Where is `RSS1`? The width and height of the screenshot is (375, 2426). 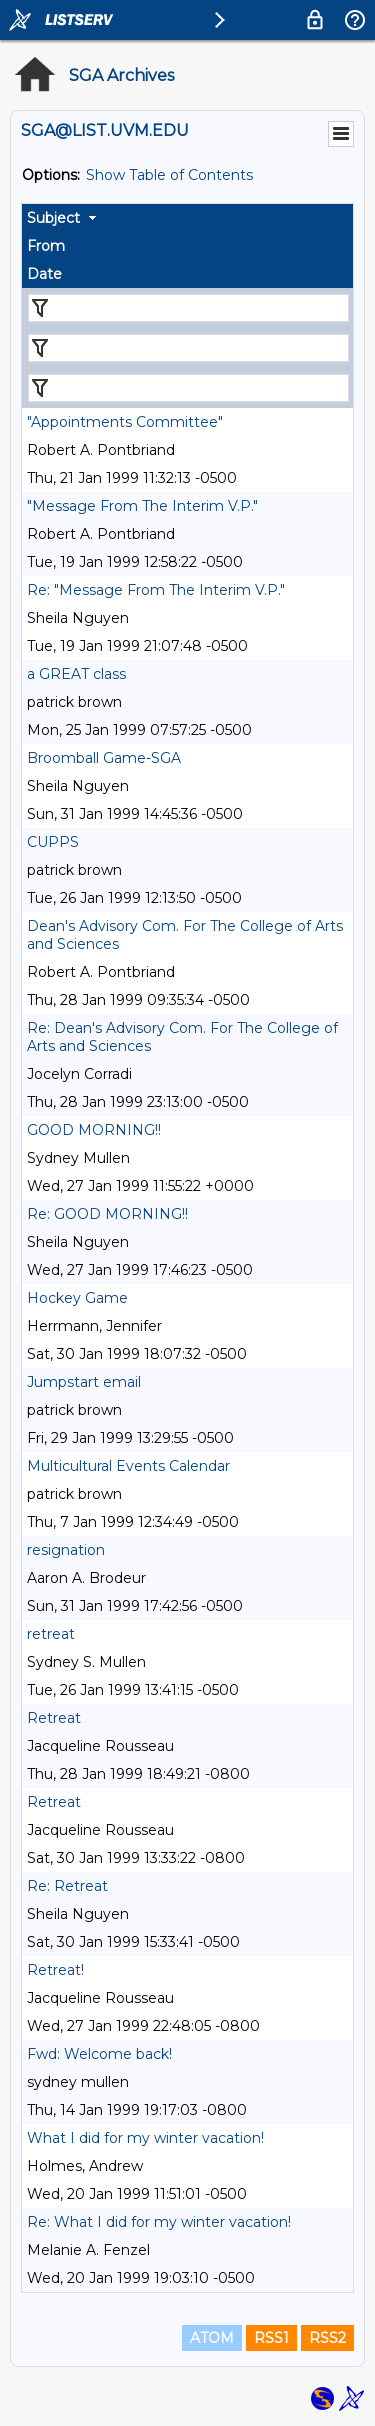 RSS1 is located at coordinates (271, 2338).